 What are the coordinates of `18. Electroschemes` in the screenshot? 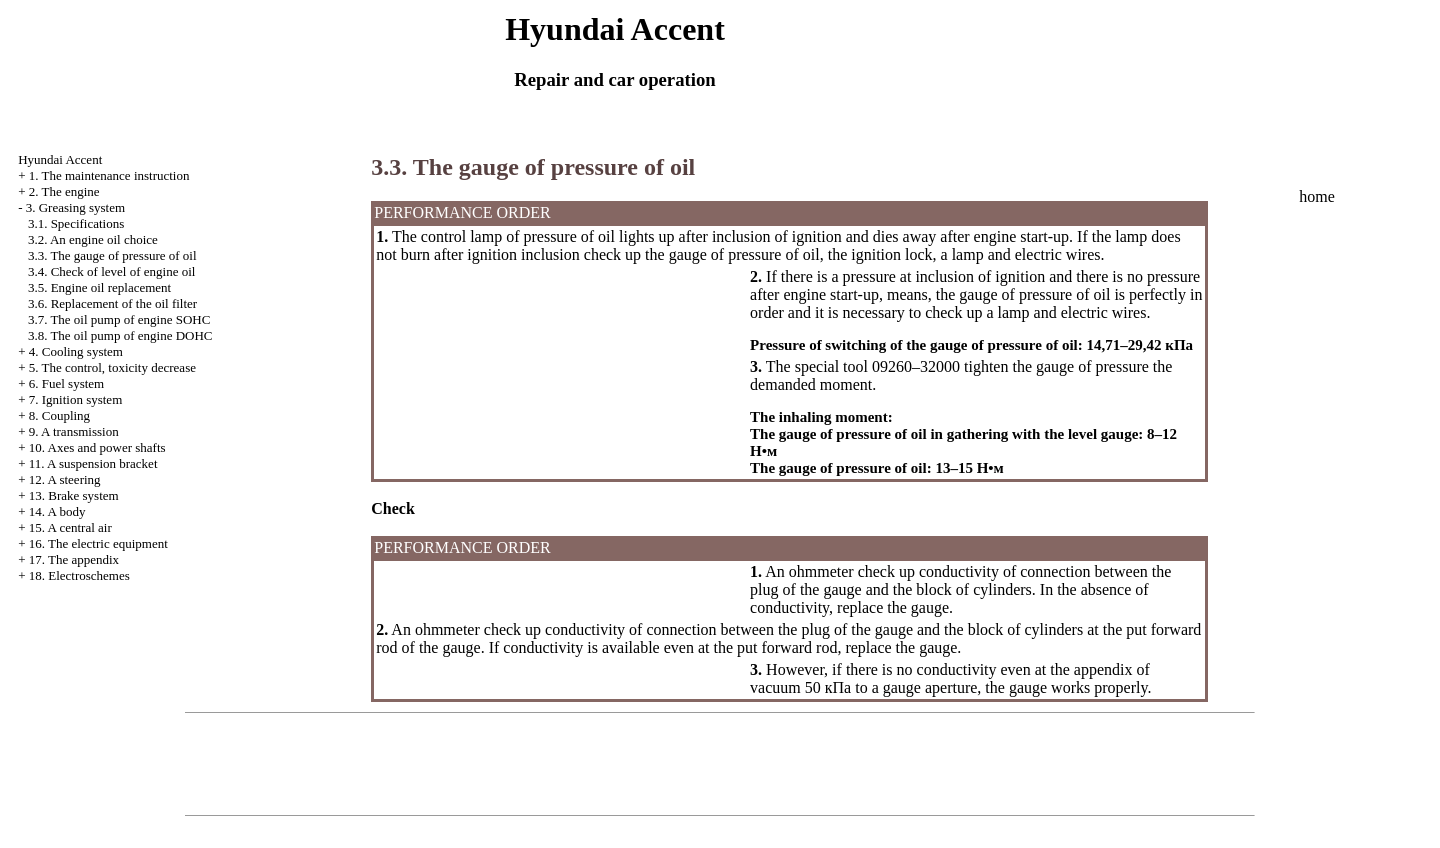 It's located at (79, 575).